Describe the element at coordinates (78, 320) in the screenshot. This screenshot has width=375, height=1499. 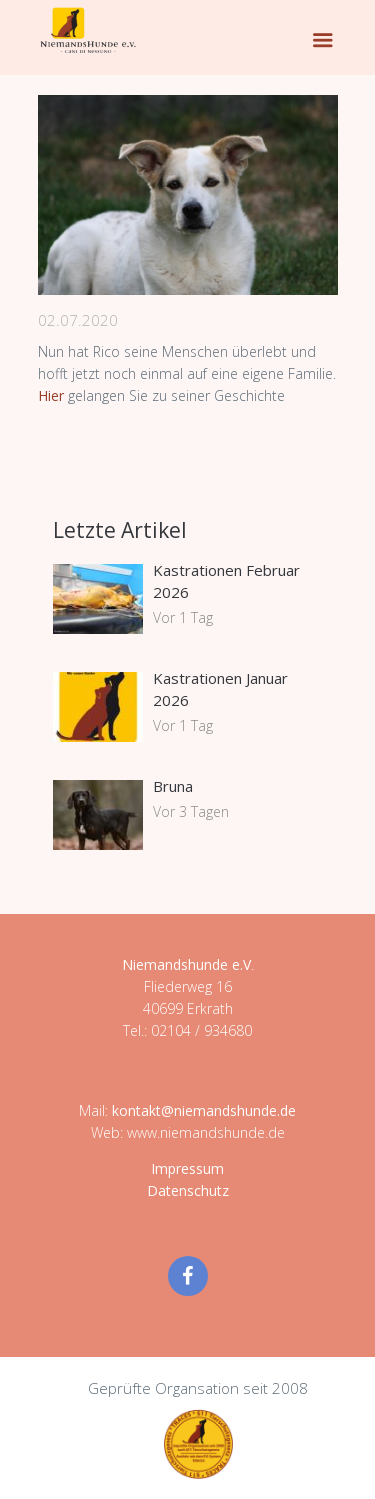
I see `02.07.2020` at that location.